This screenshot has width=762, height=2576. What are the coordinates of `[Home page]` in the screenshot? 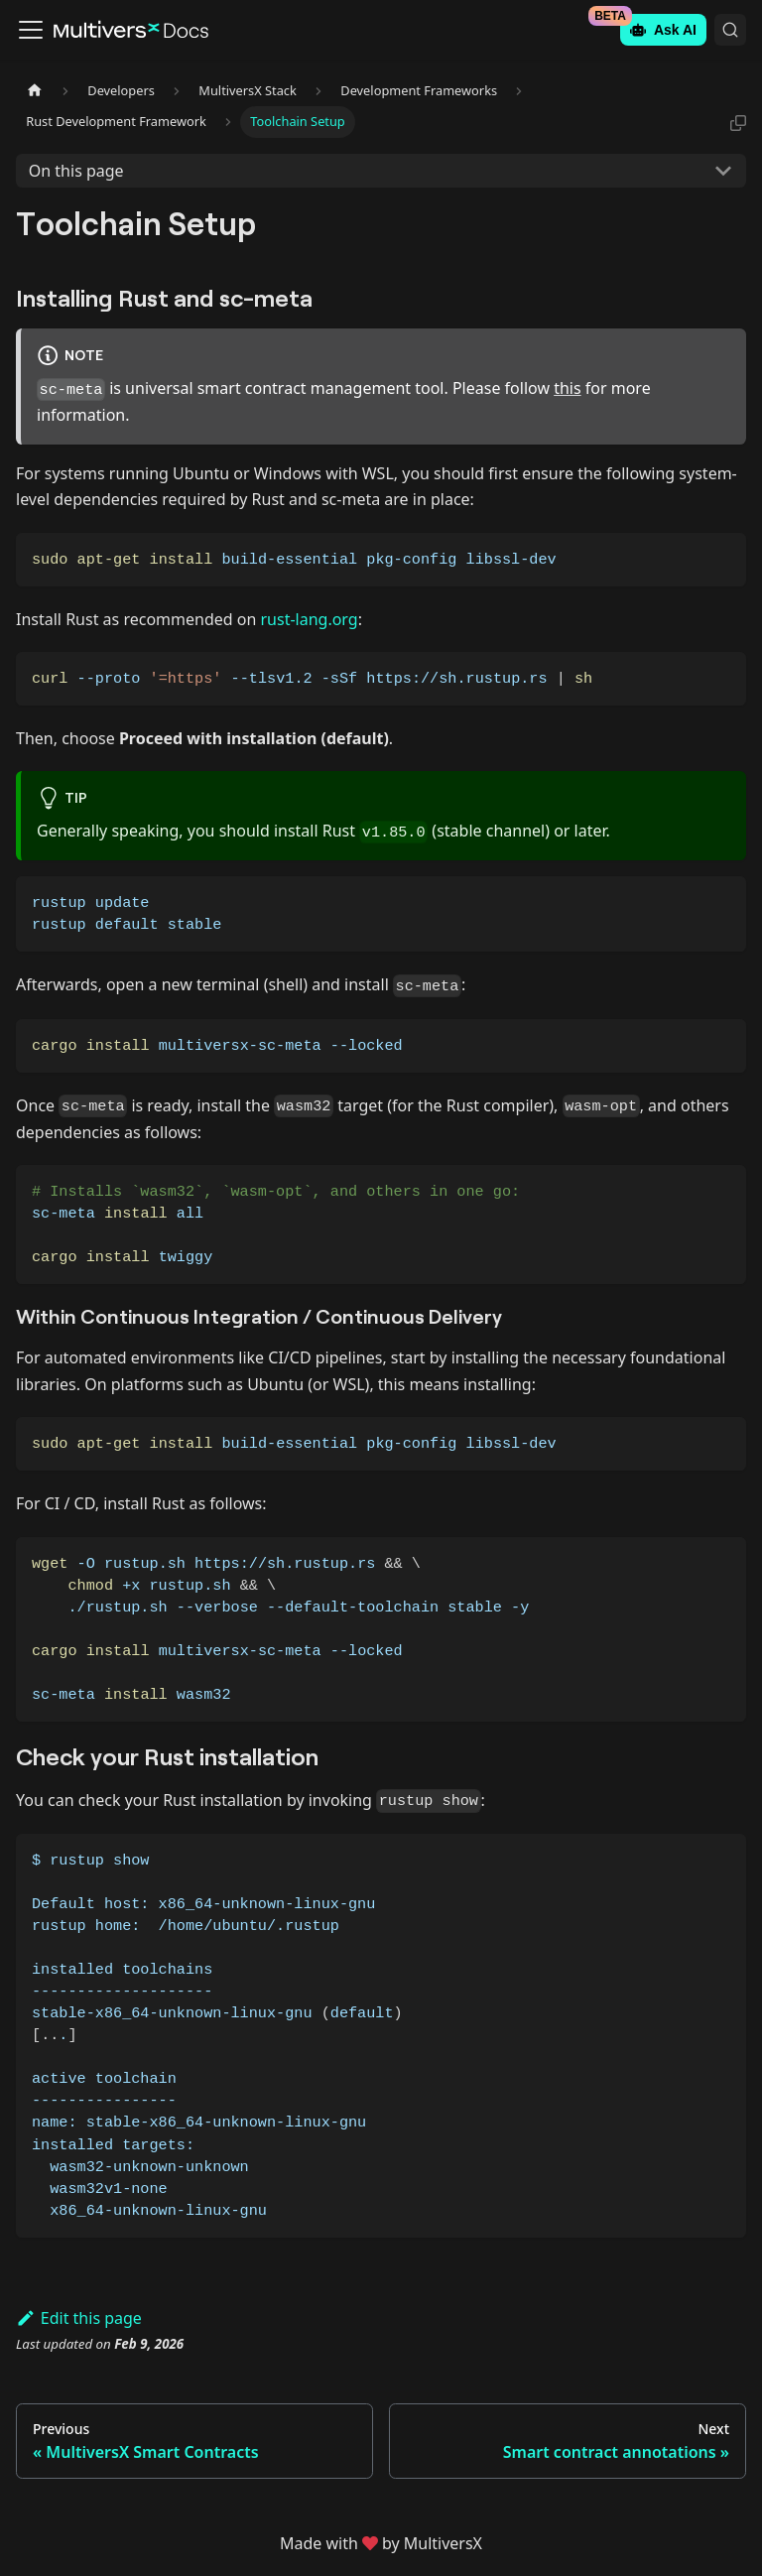 It's located at (35, 90).